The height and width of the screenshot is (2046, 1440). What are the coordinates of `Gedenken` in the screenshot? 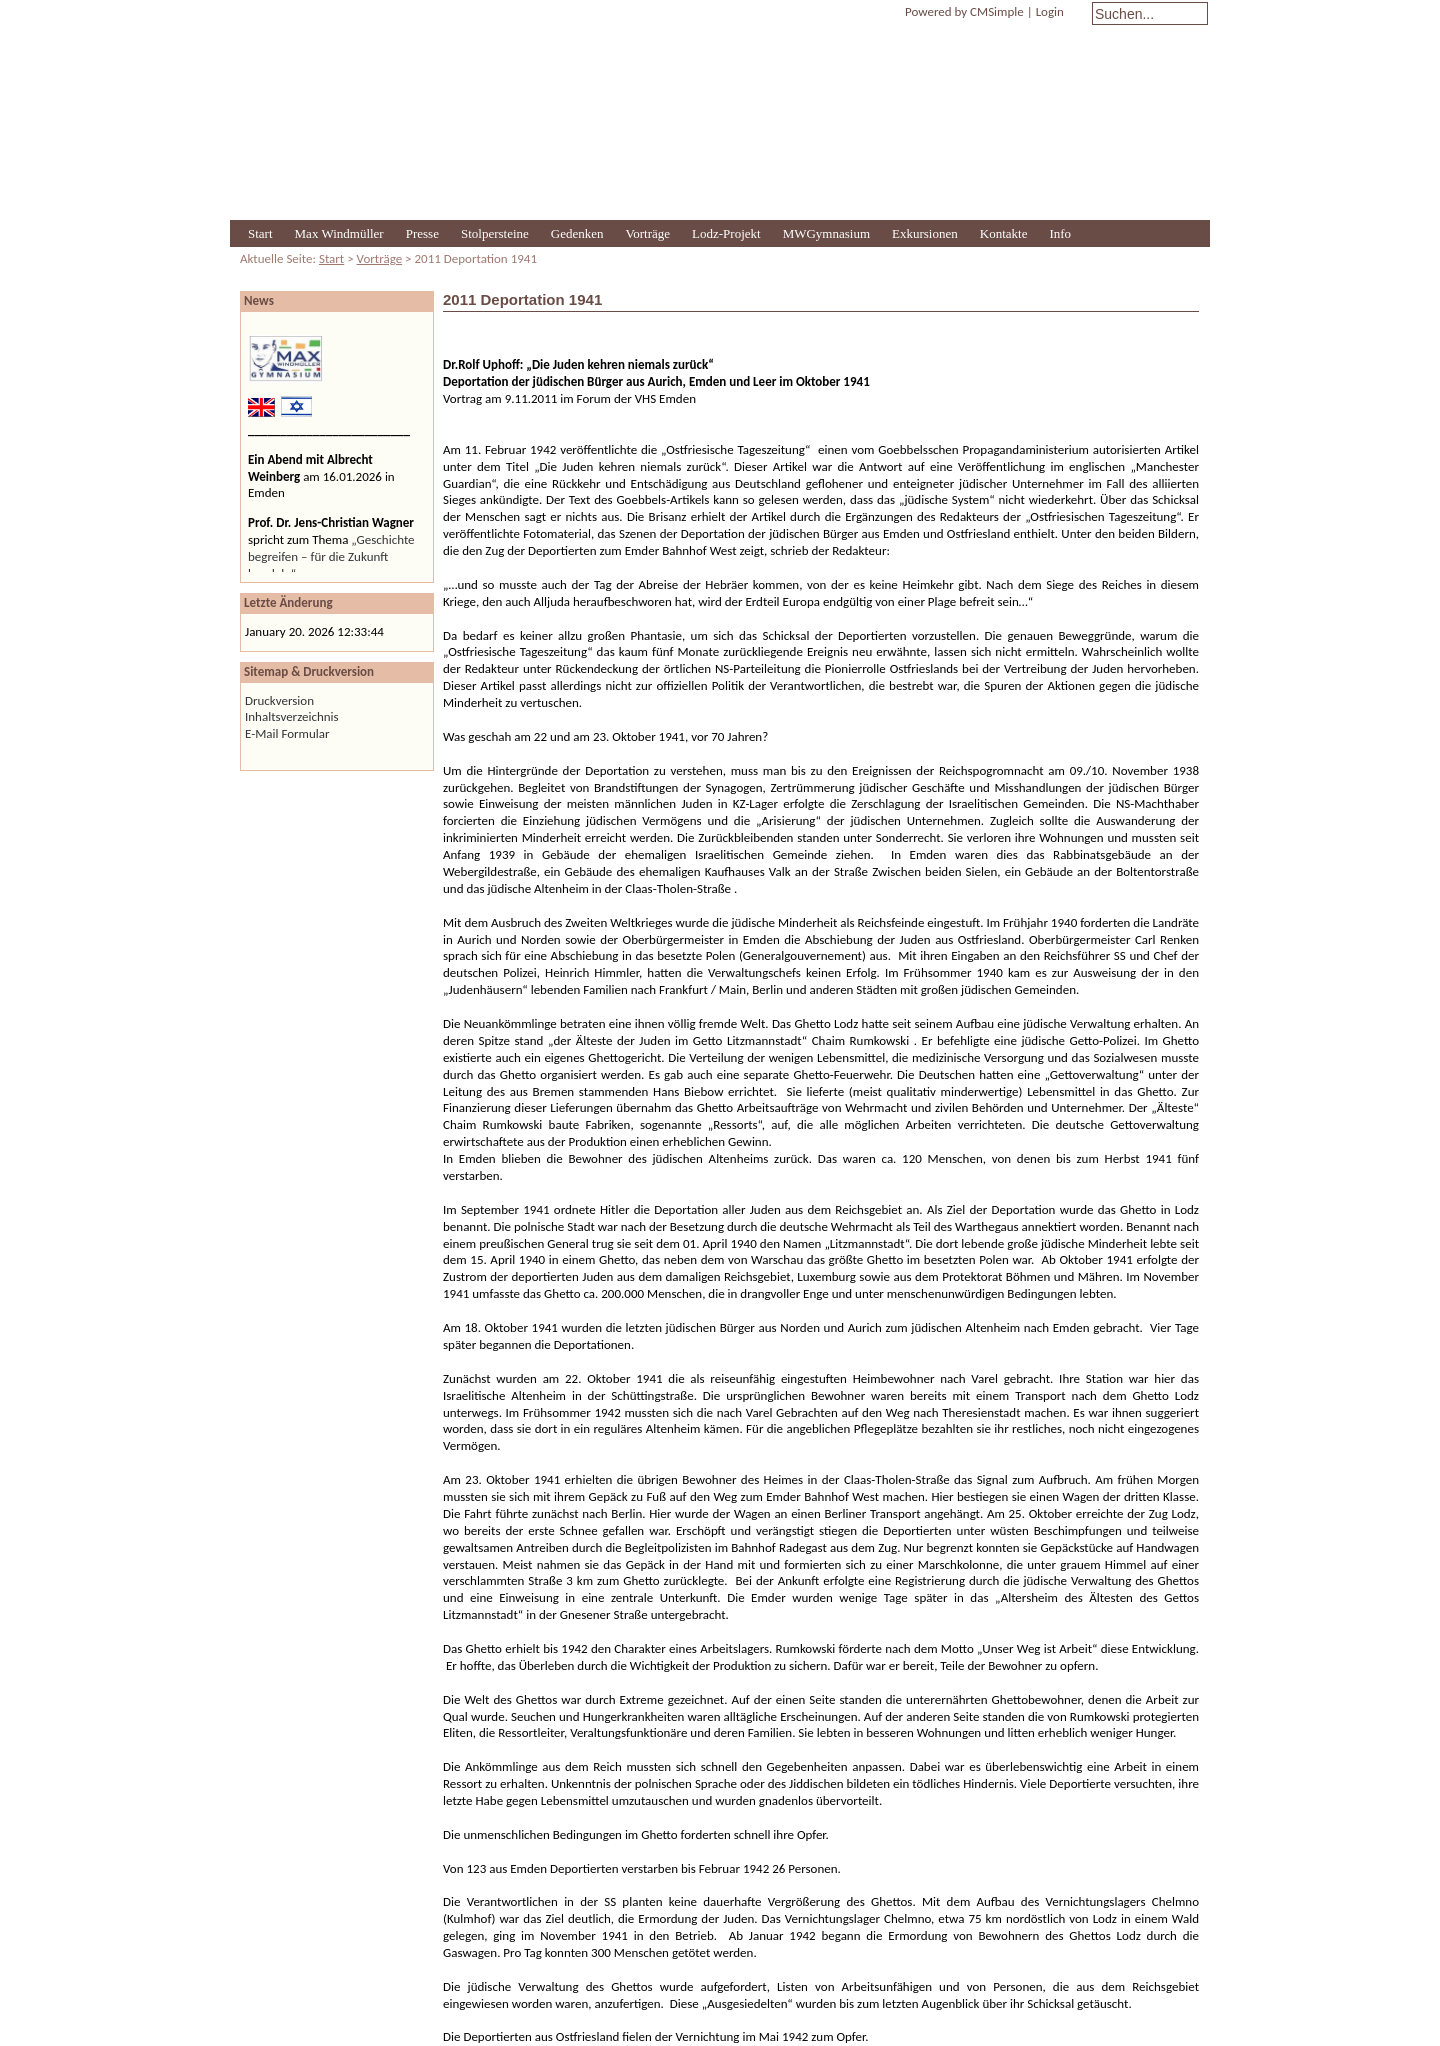 It's located at (577, 233).